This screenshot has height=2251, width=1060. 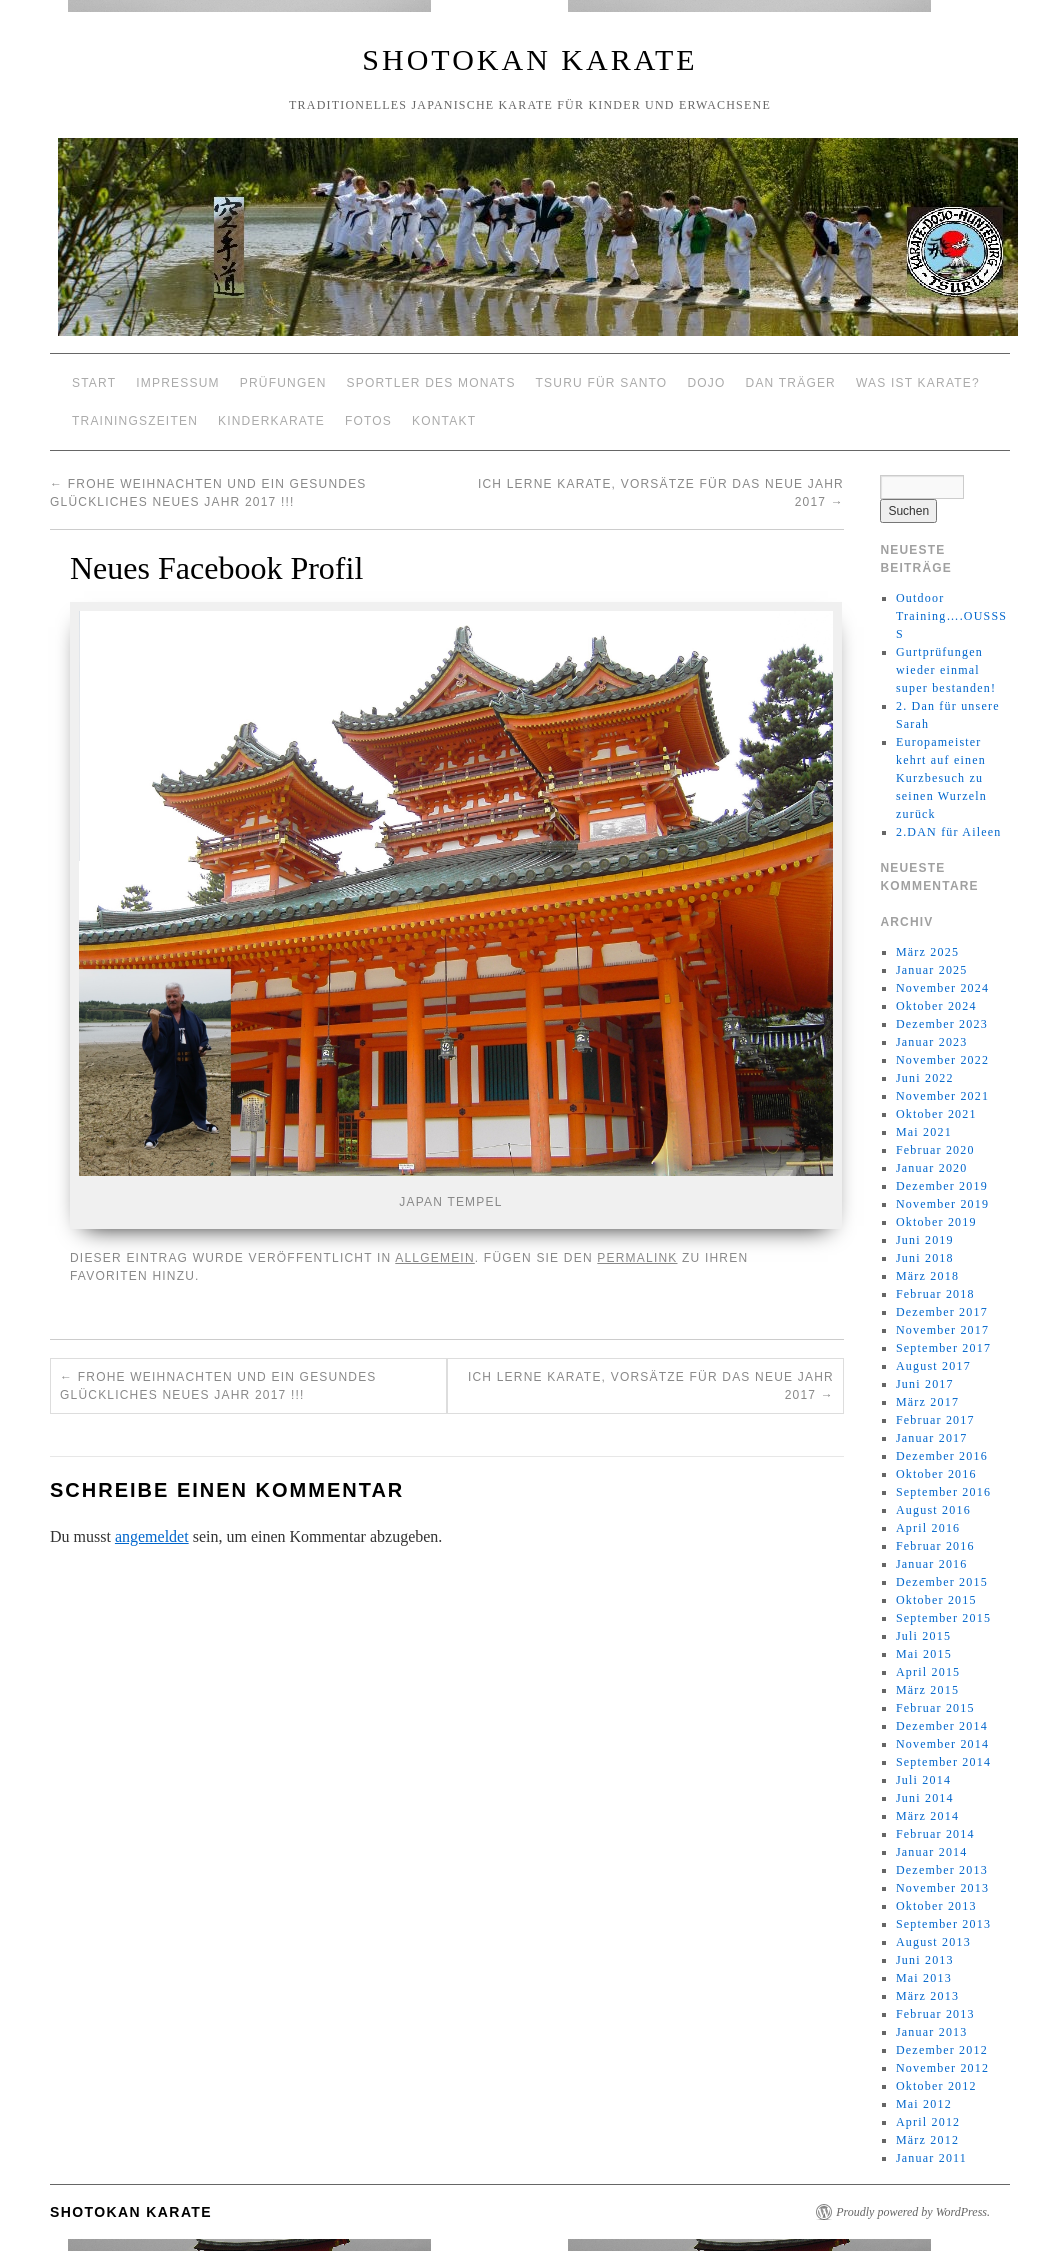 What do you see at coordinates (932, 1168) in the screenshot?
I see `Januar 2020` at bounding box center [932, 1168].